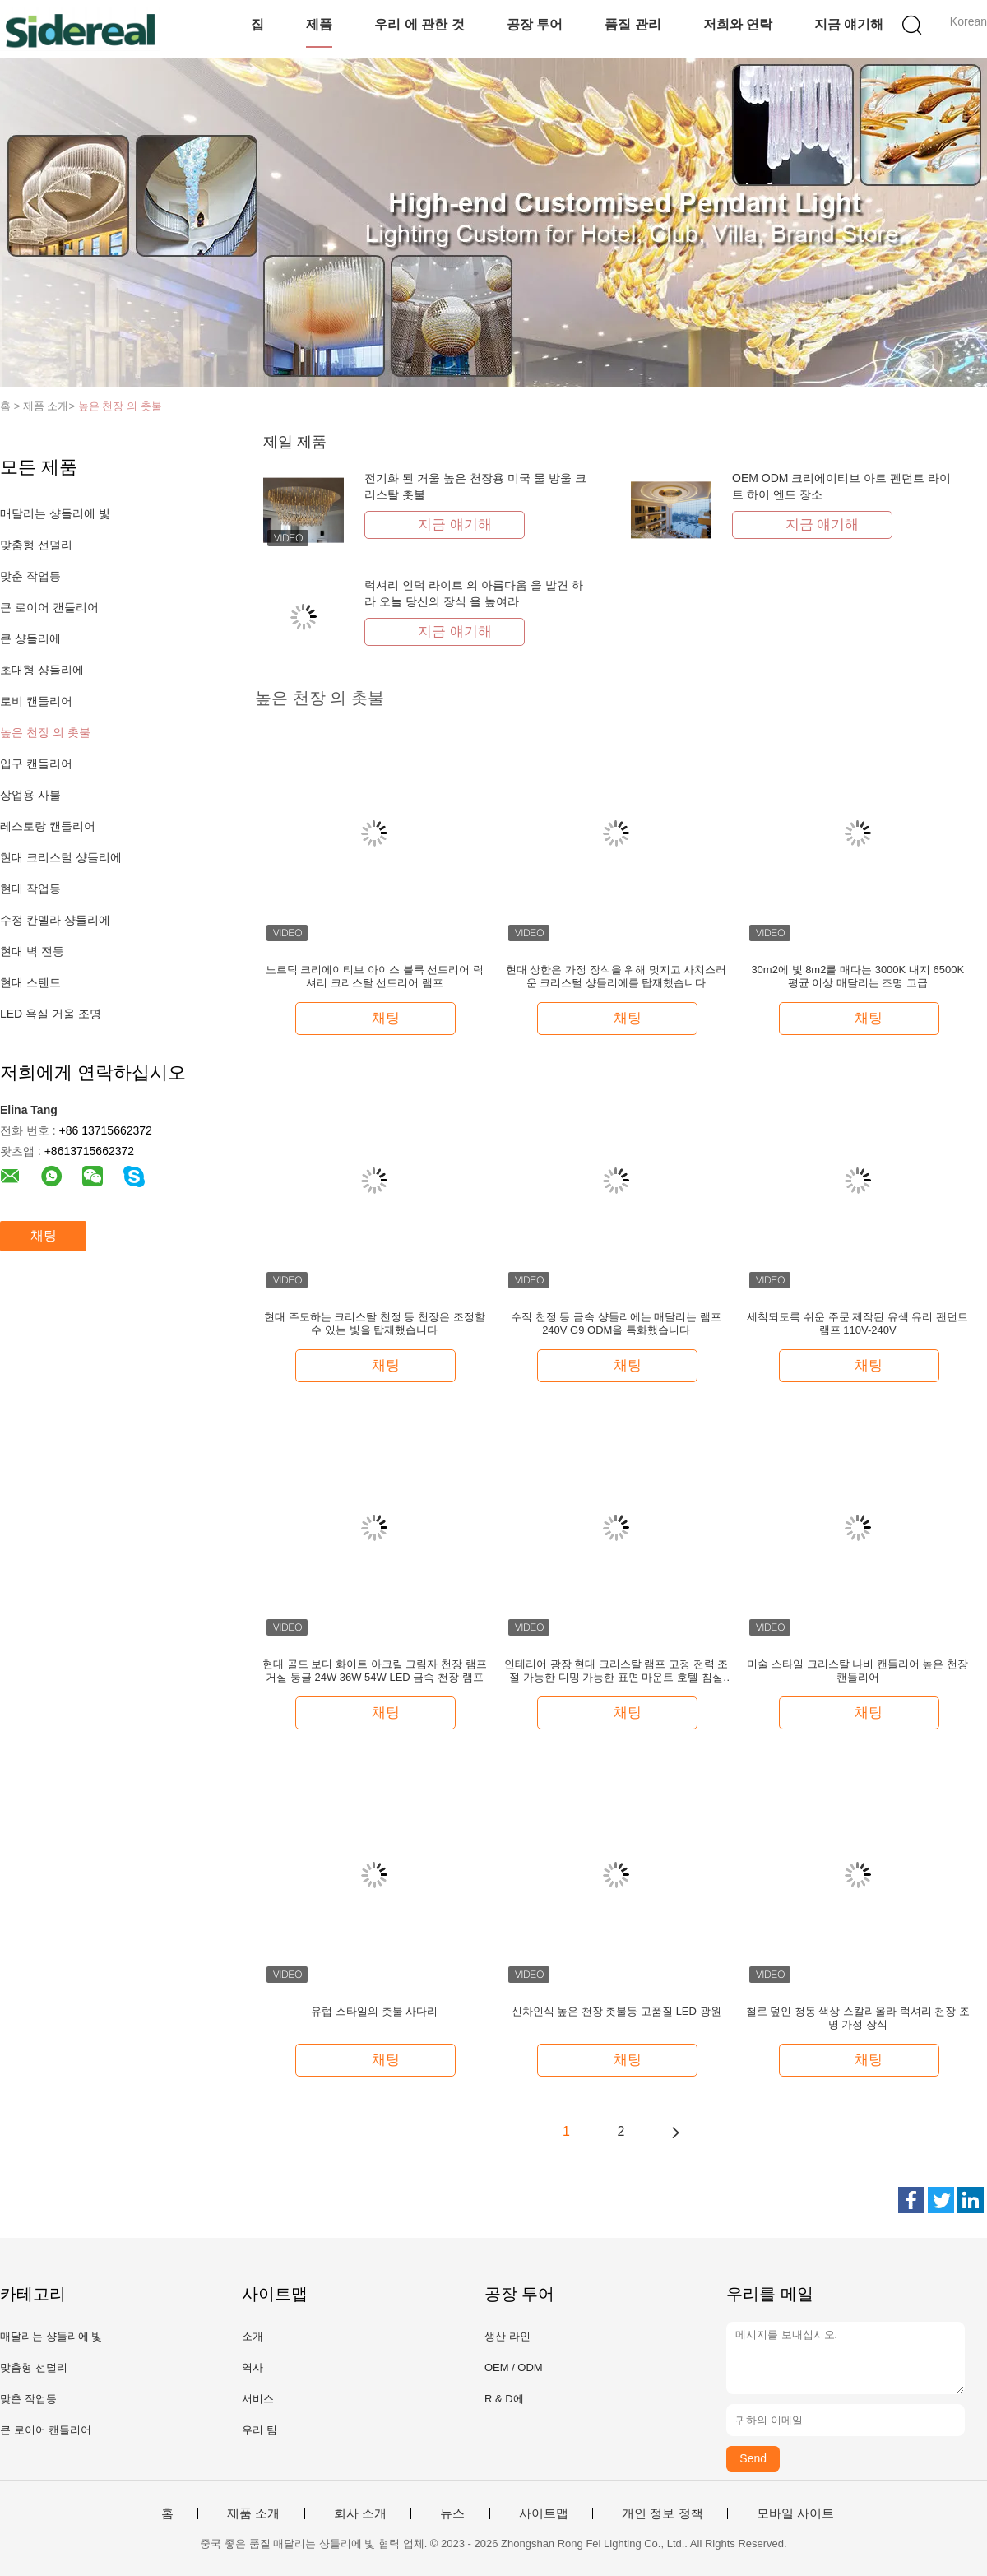 The width and height of the screenshot is (987, 2576). I want to click on 수정 칸델라 샹들리에, so click(55, 919).